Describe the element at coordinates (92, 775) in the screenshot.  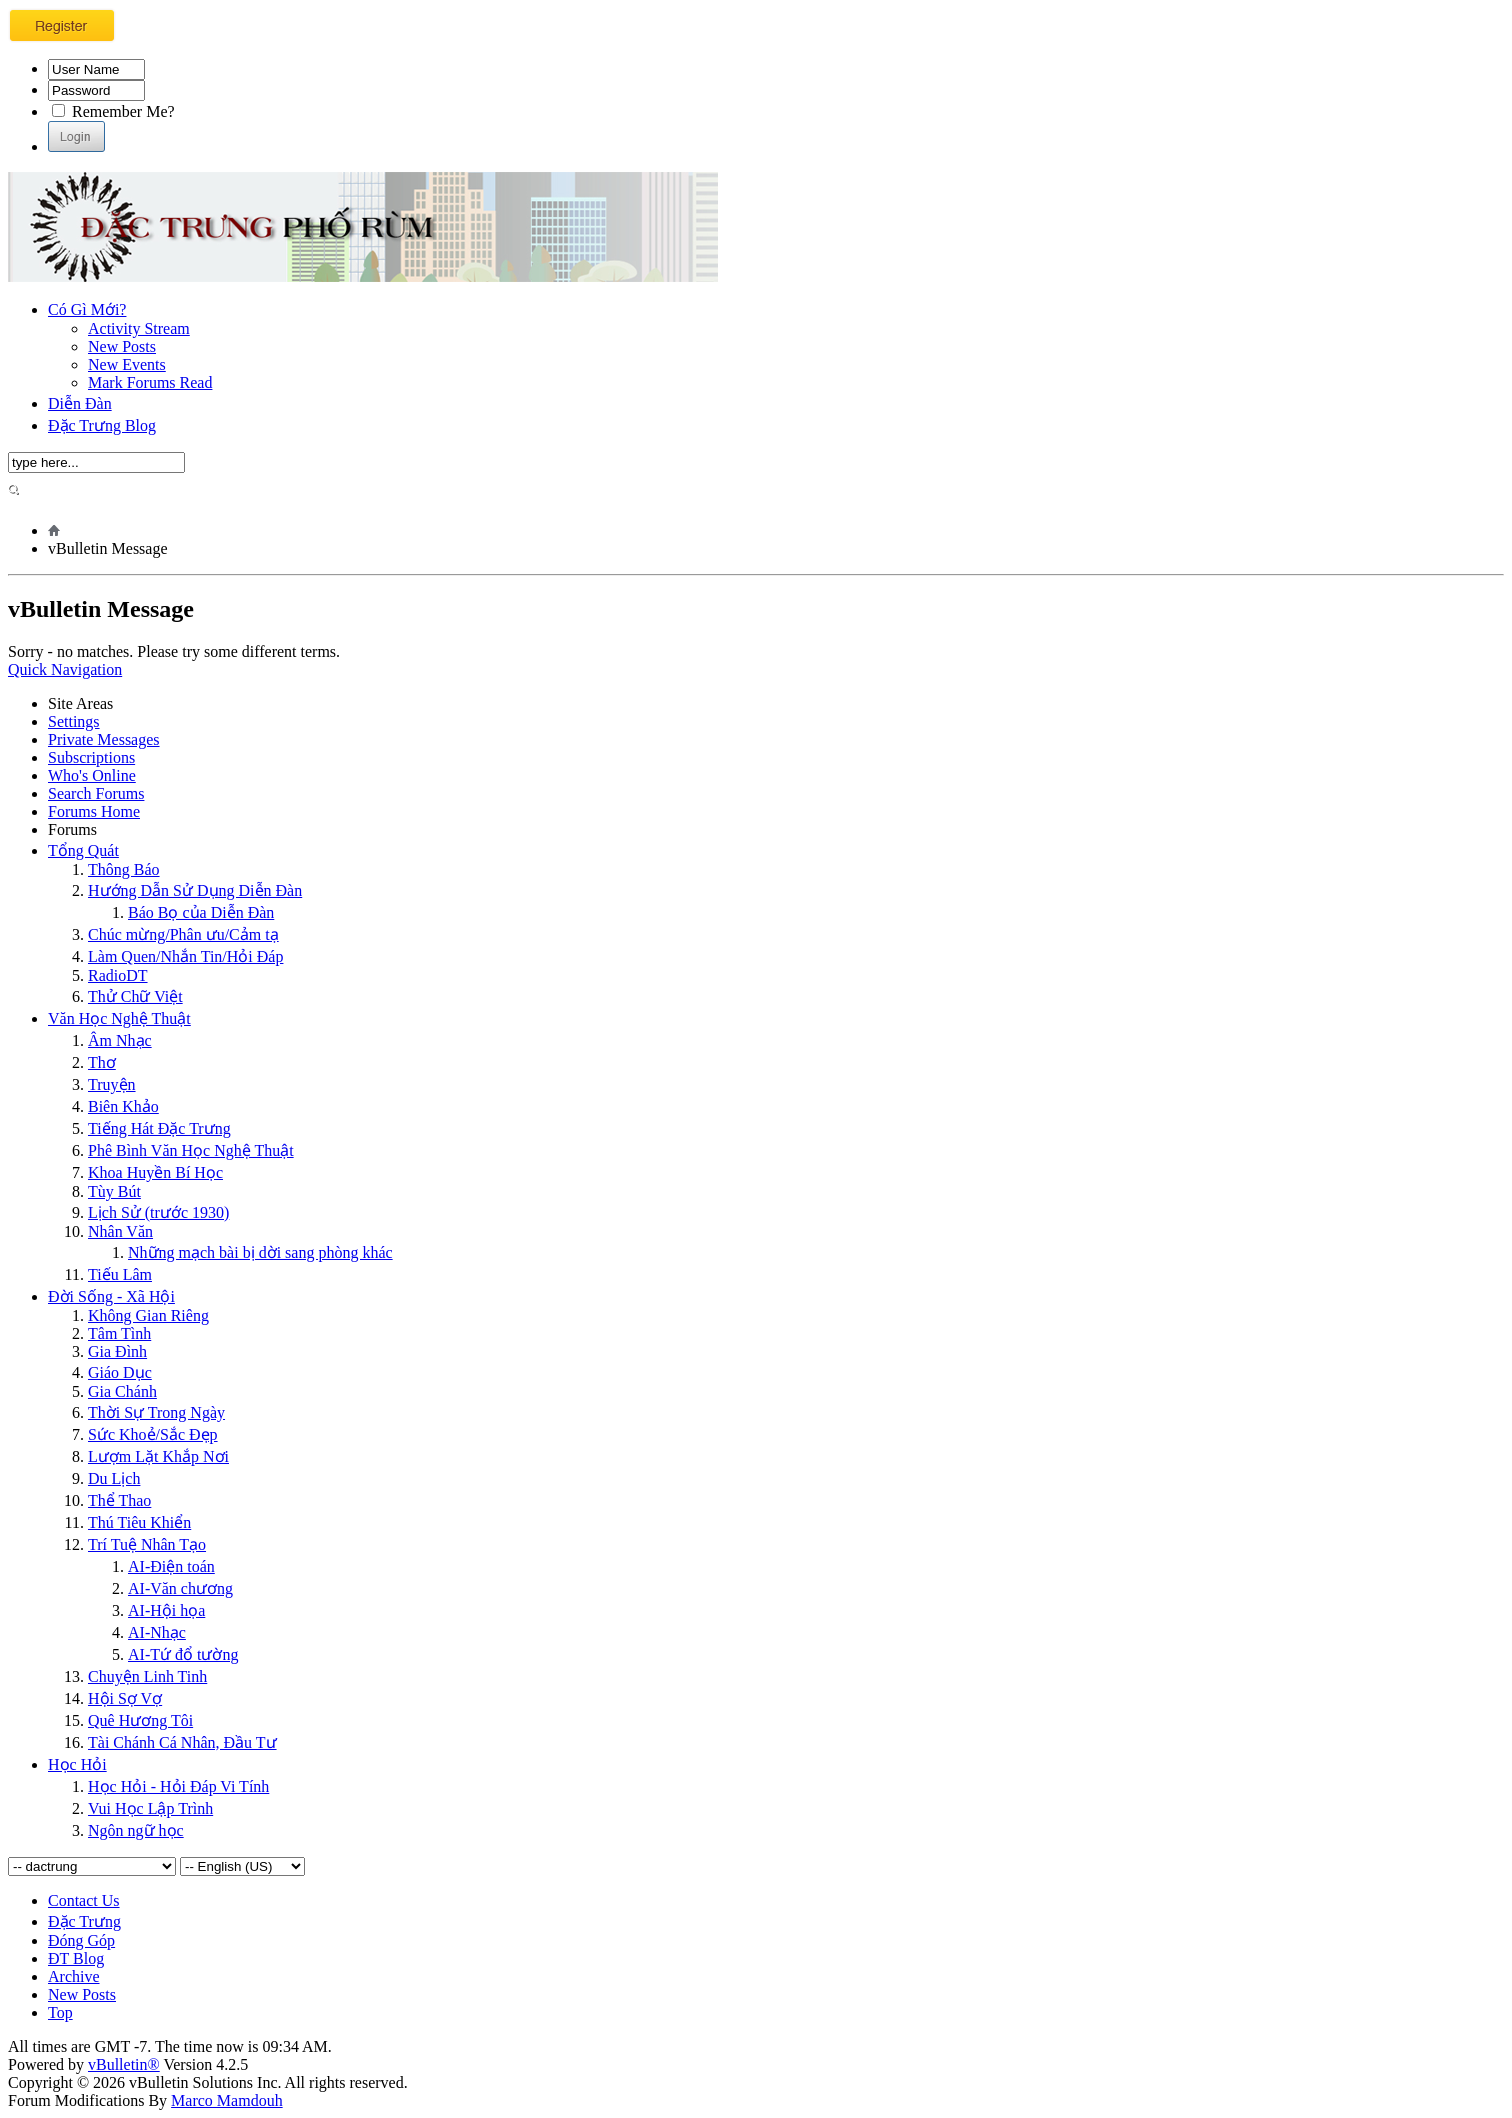
I see `Who's Online` at that location.